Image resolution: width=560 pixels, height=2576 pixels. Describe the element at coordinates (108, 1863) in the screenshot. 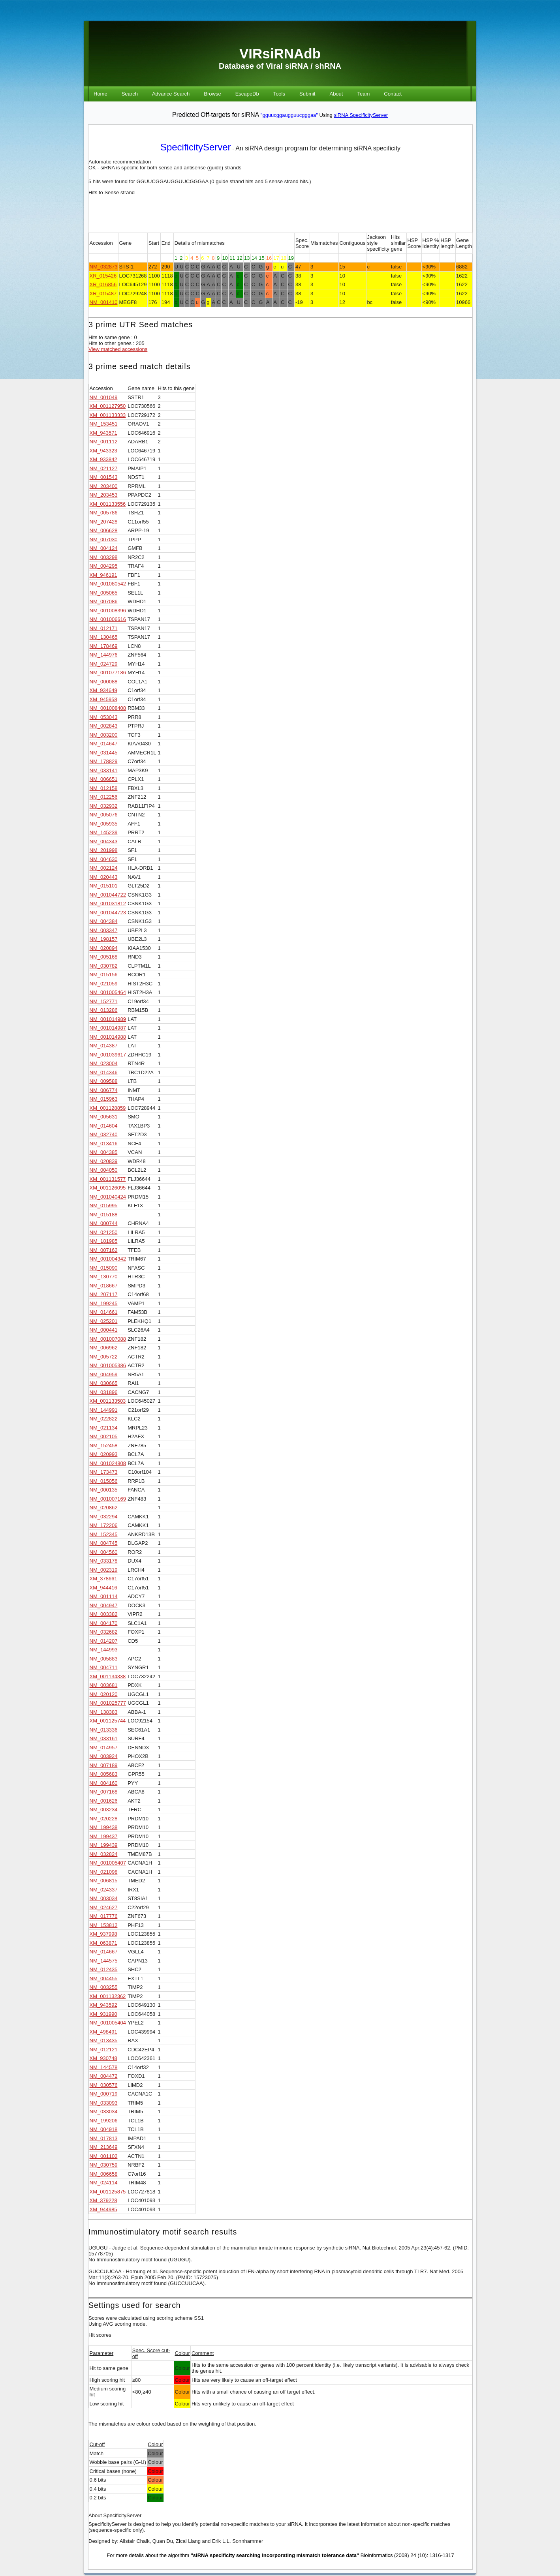

I see `NM_001005407` at that location.